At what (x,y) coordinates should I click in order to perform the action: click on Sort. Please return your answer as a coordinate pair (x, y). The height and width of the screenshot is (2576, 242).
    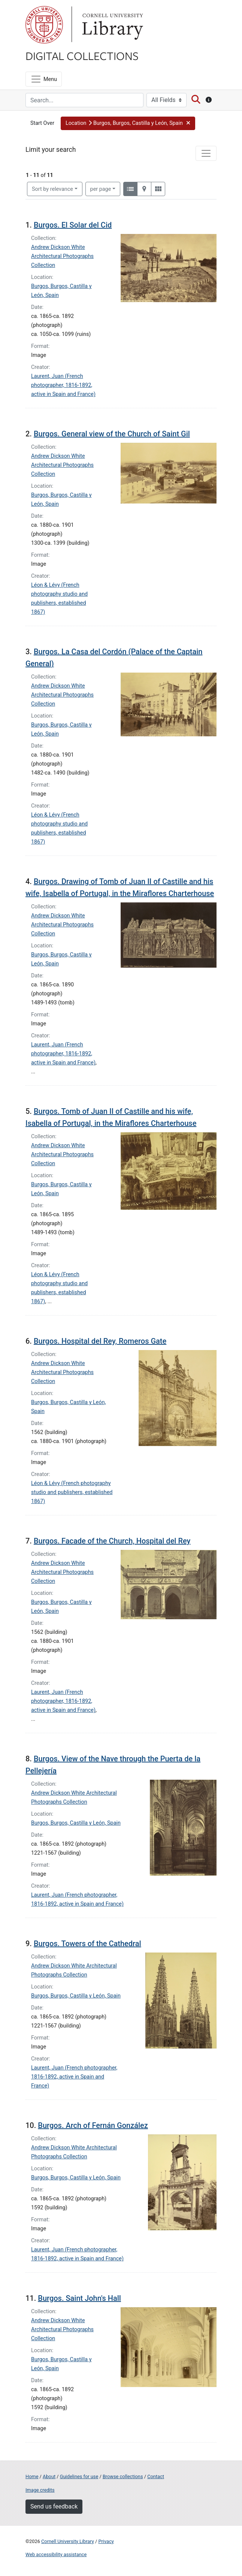
    Looking at the image, I should click on (52, 189).